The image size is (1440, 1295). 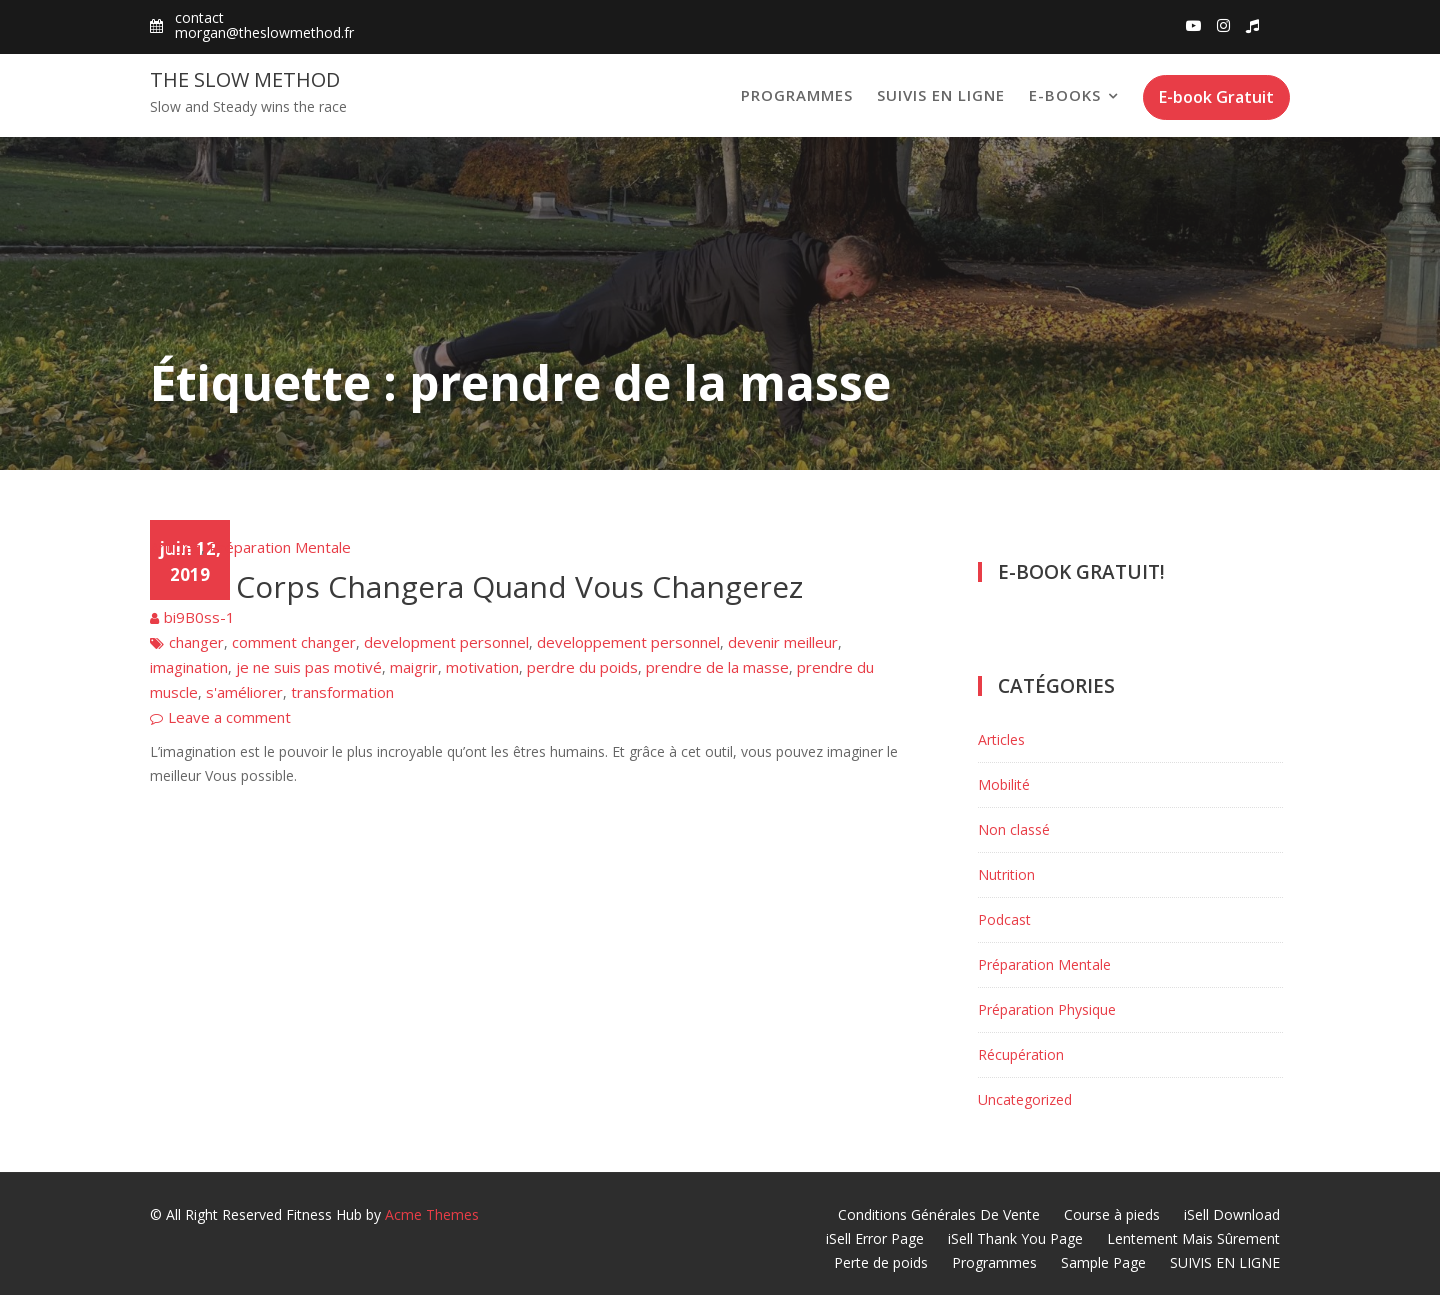 What do you see at coordinates (199, 617) in the screenshot?
I see `bi9B0ss-1` at bounding box center [199, 617].